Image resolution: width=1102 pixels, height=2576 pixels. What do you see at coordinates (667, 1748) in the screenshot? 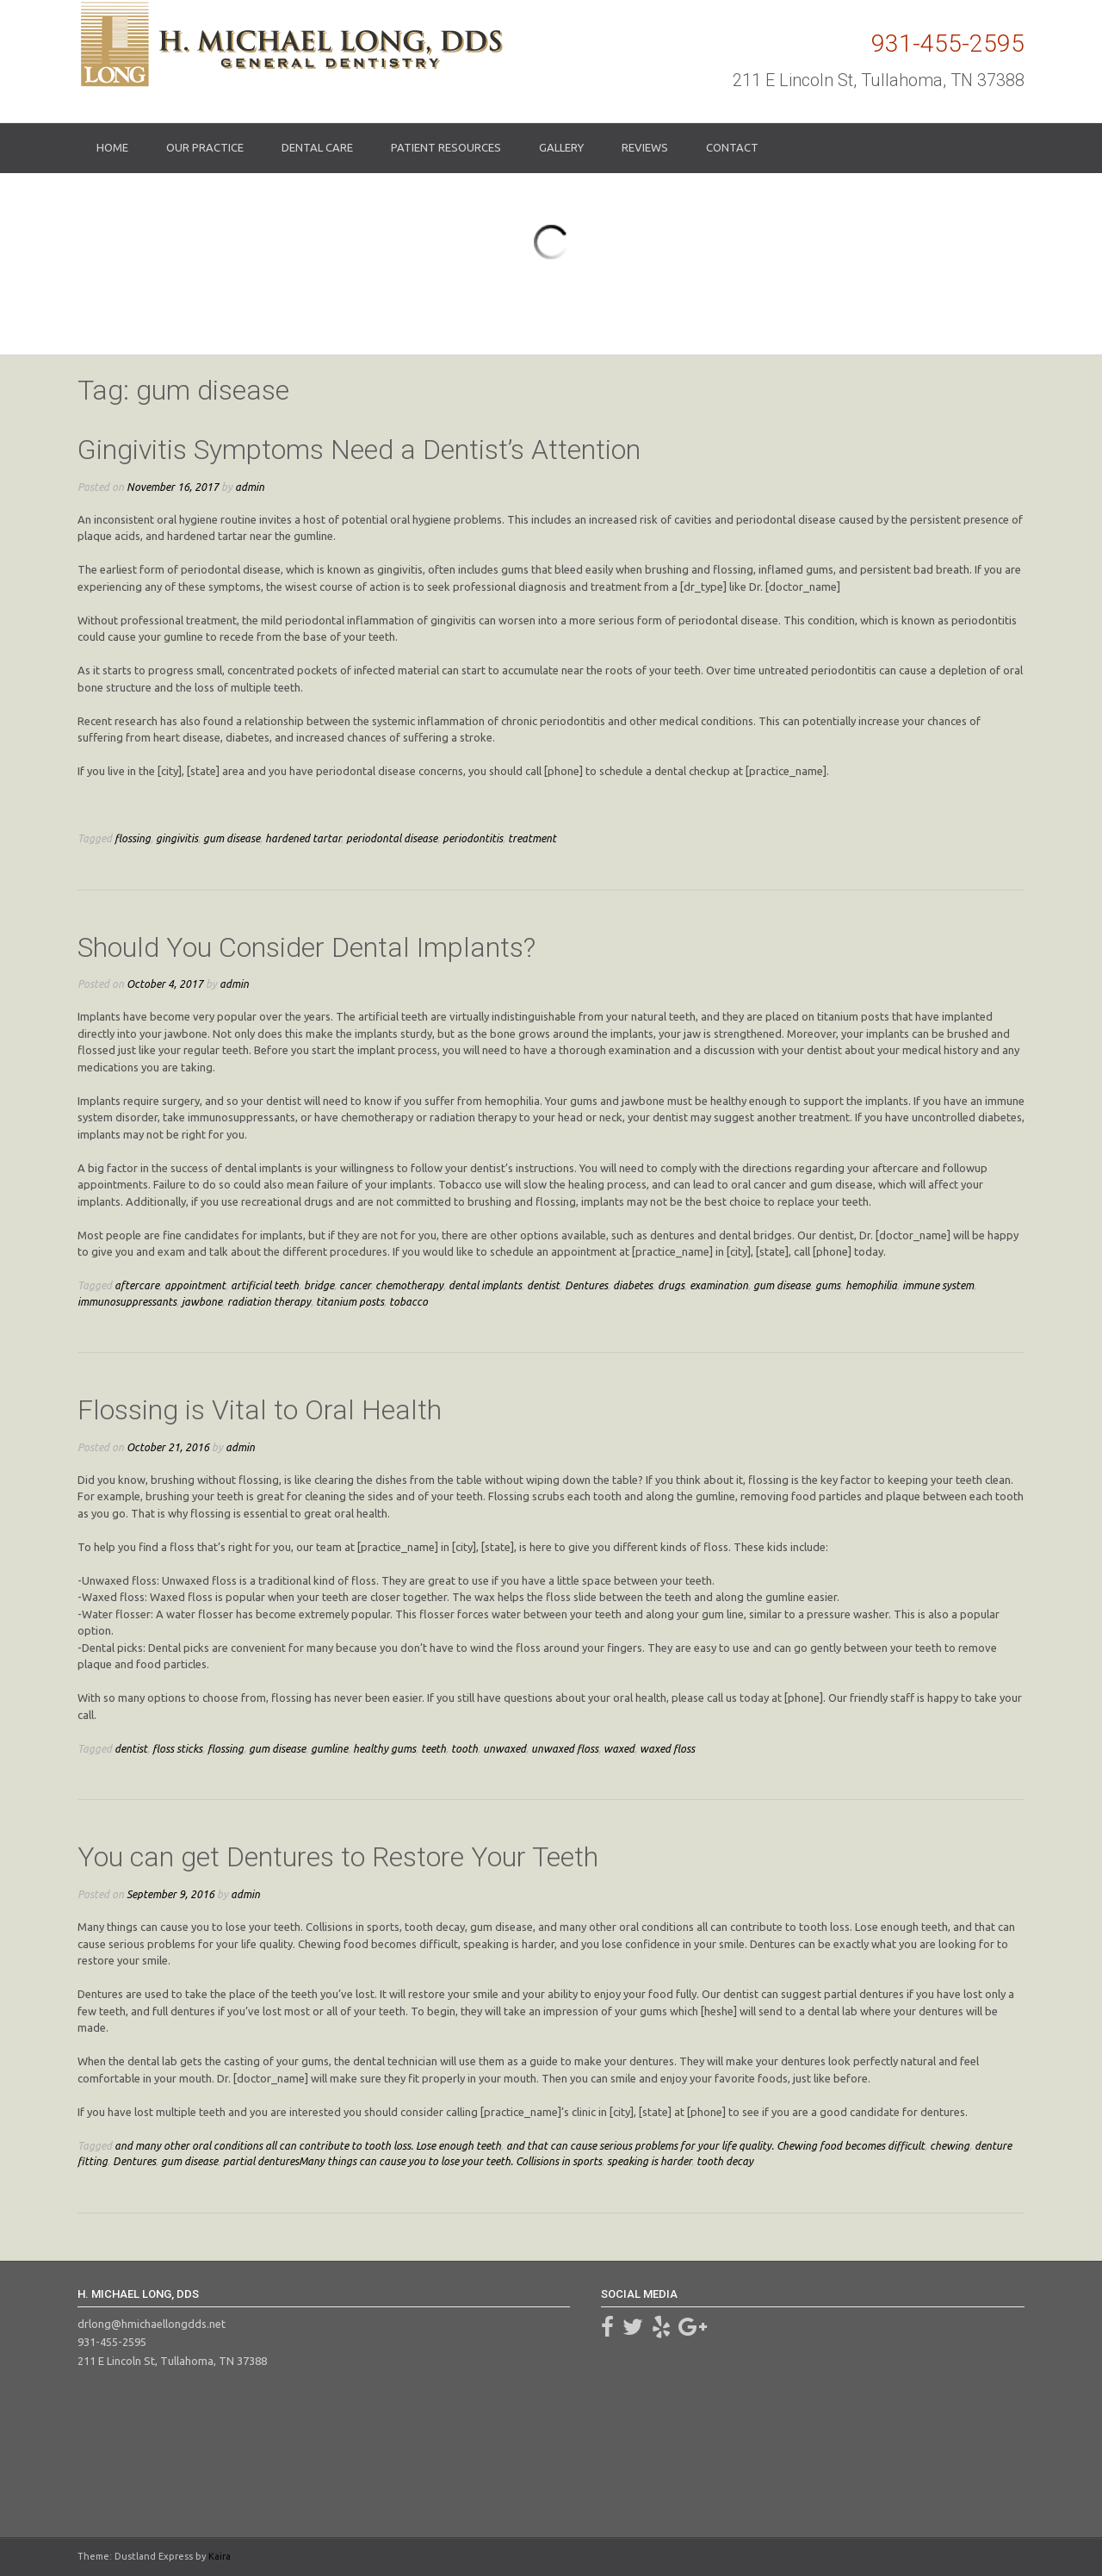
I see `waxed floss` at bounding box center [667, 1748].